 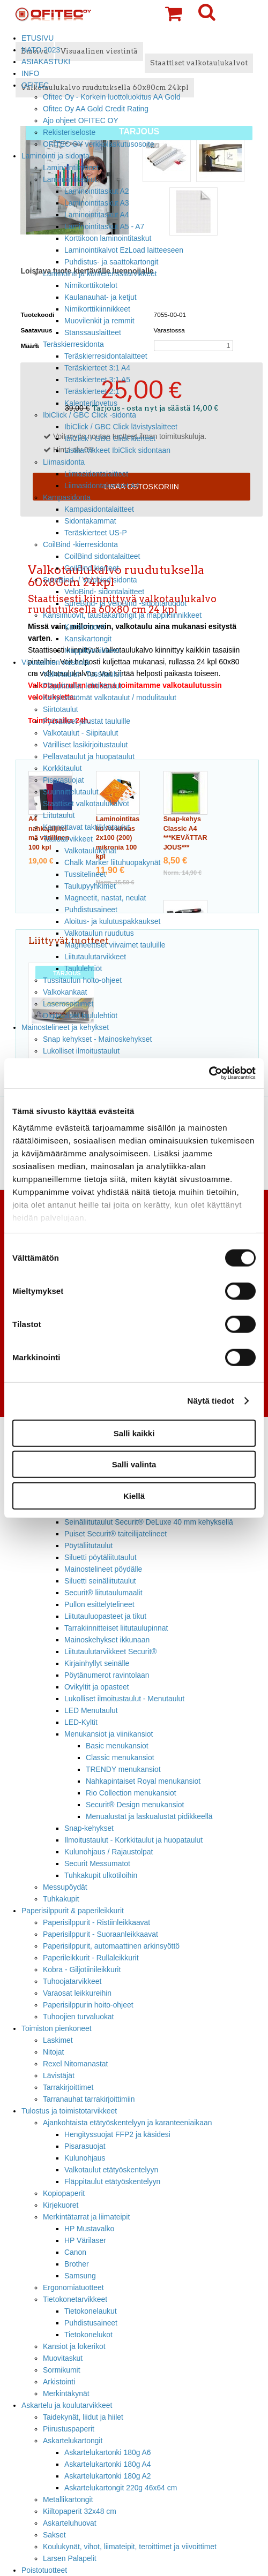 What do you see at coordinates (76, 2264) in the screenshot?
I see `Brother` at bounding box center [76, 2264].